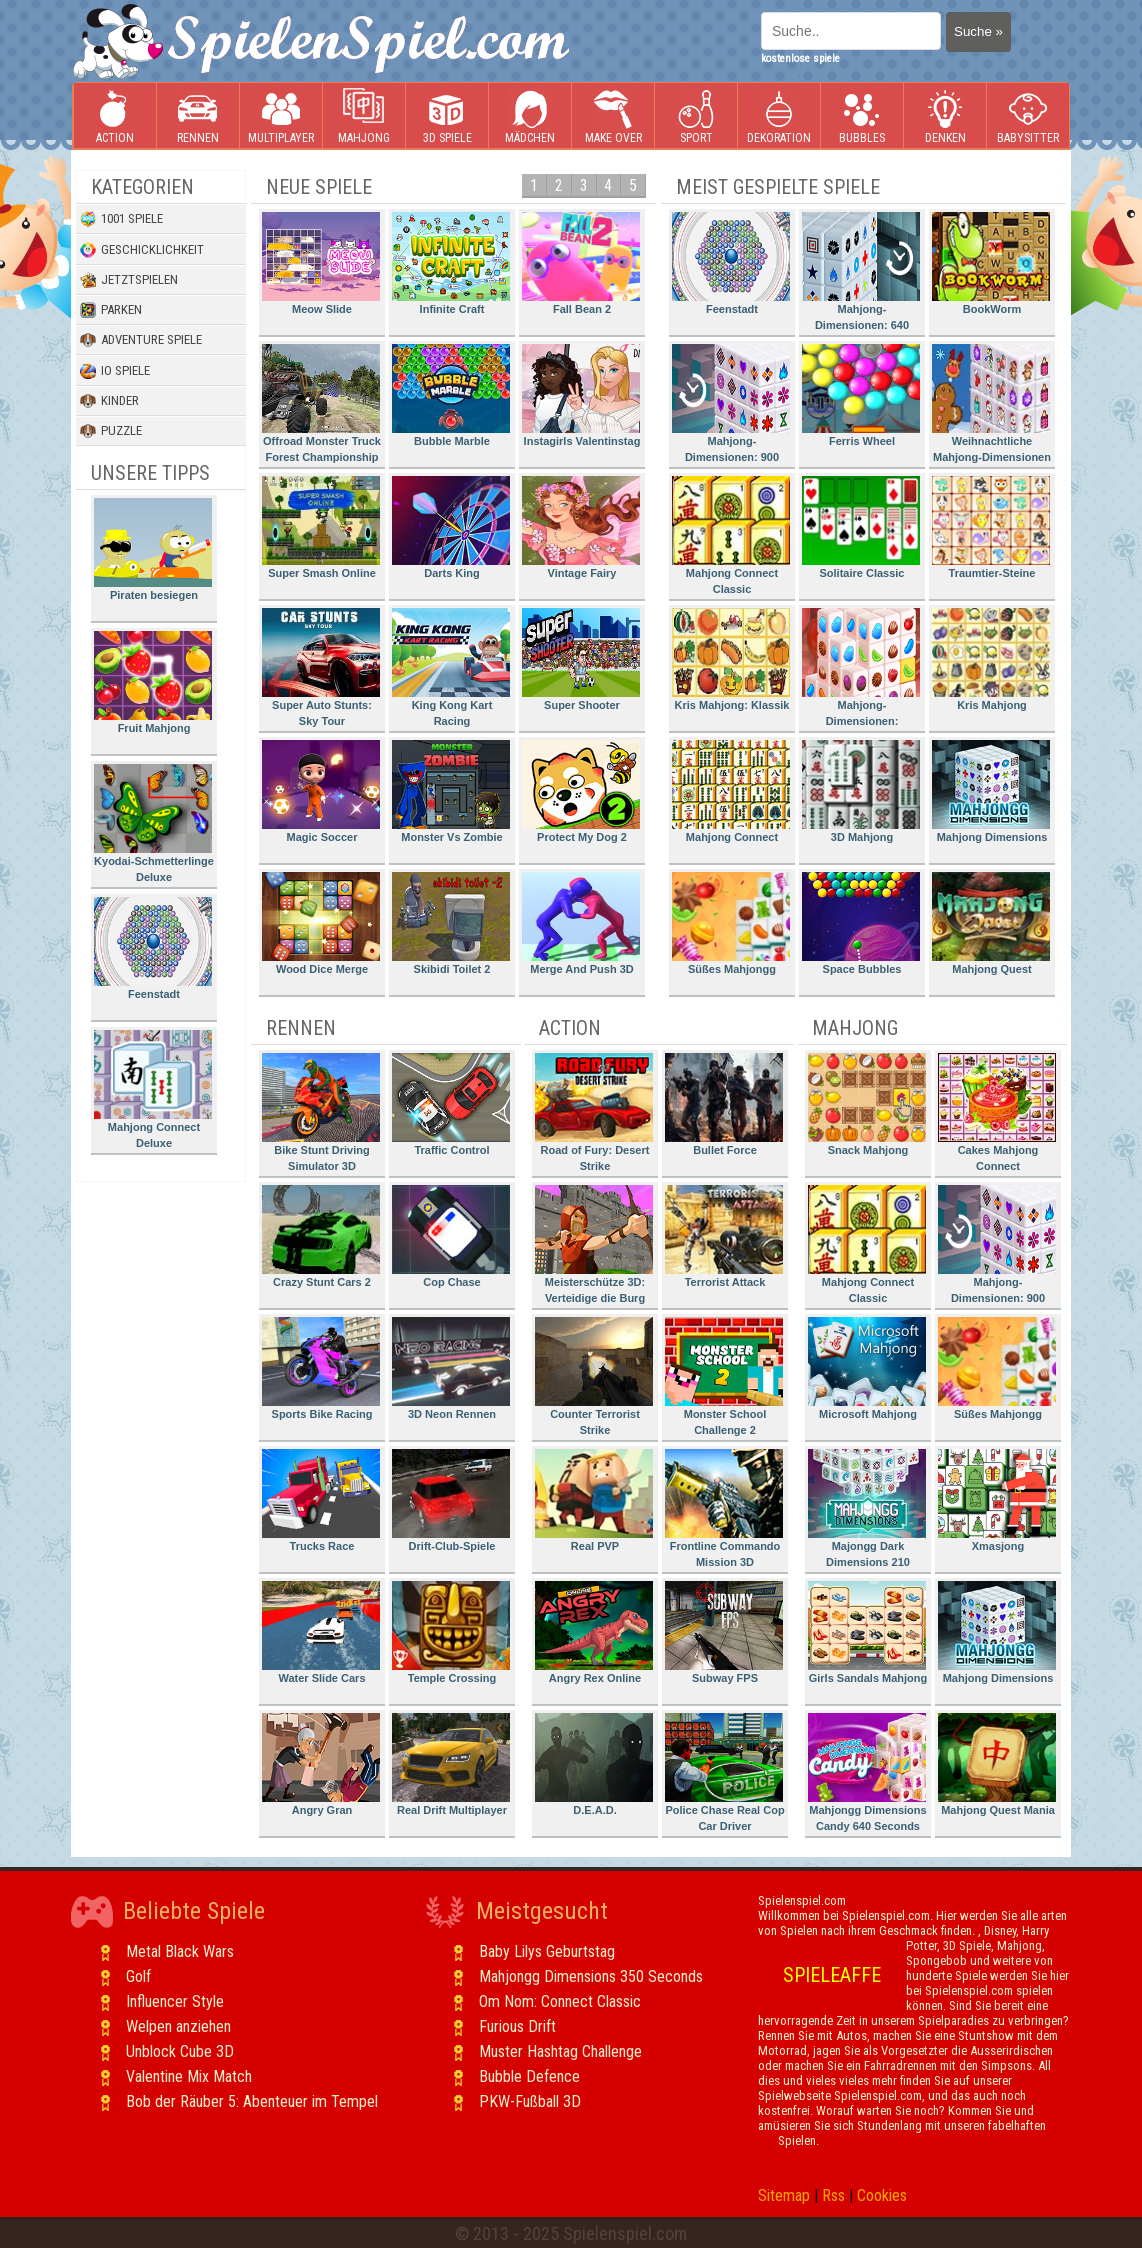 The width and height of the screenshot is (1142, 2248). I want to click on Protect My Dog 2, so click(581, 791).